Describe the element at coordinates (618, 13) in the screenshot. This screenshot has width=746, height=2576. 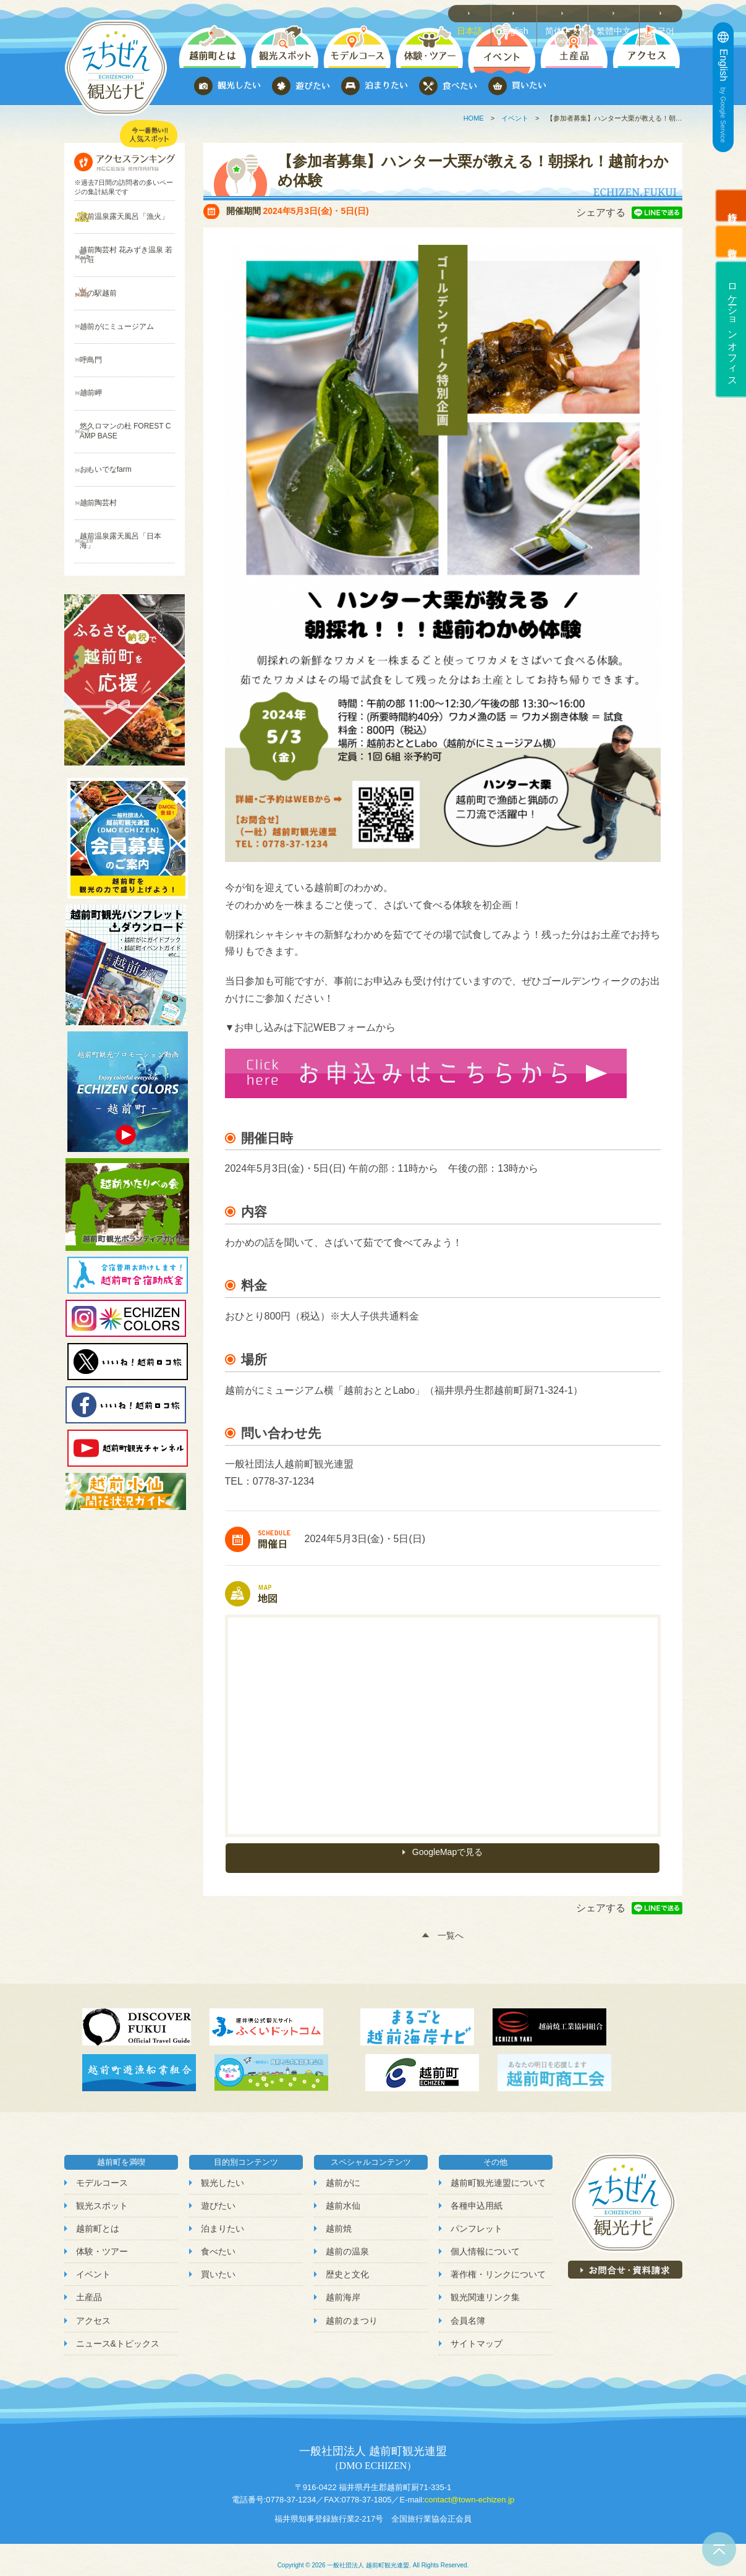
I see `繁體中文` at that location.